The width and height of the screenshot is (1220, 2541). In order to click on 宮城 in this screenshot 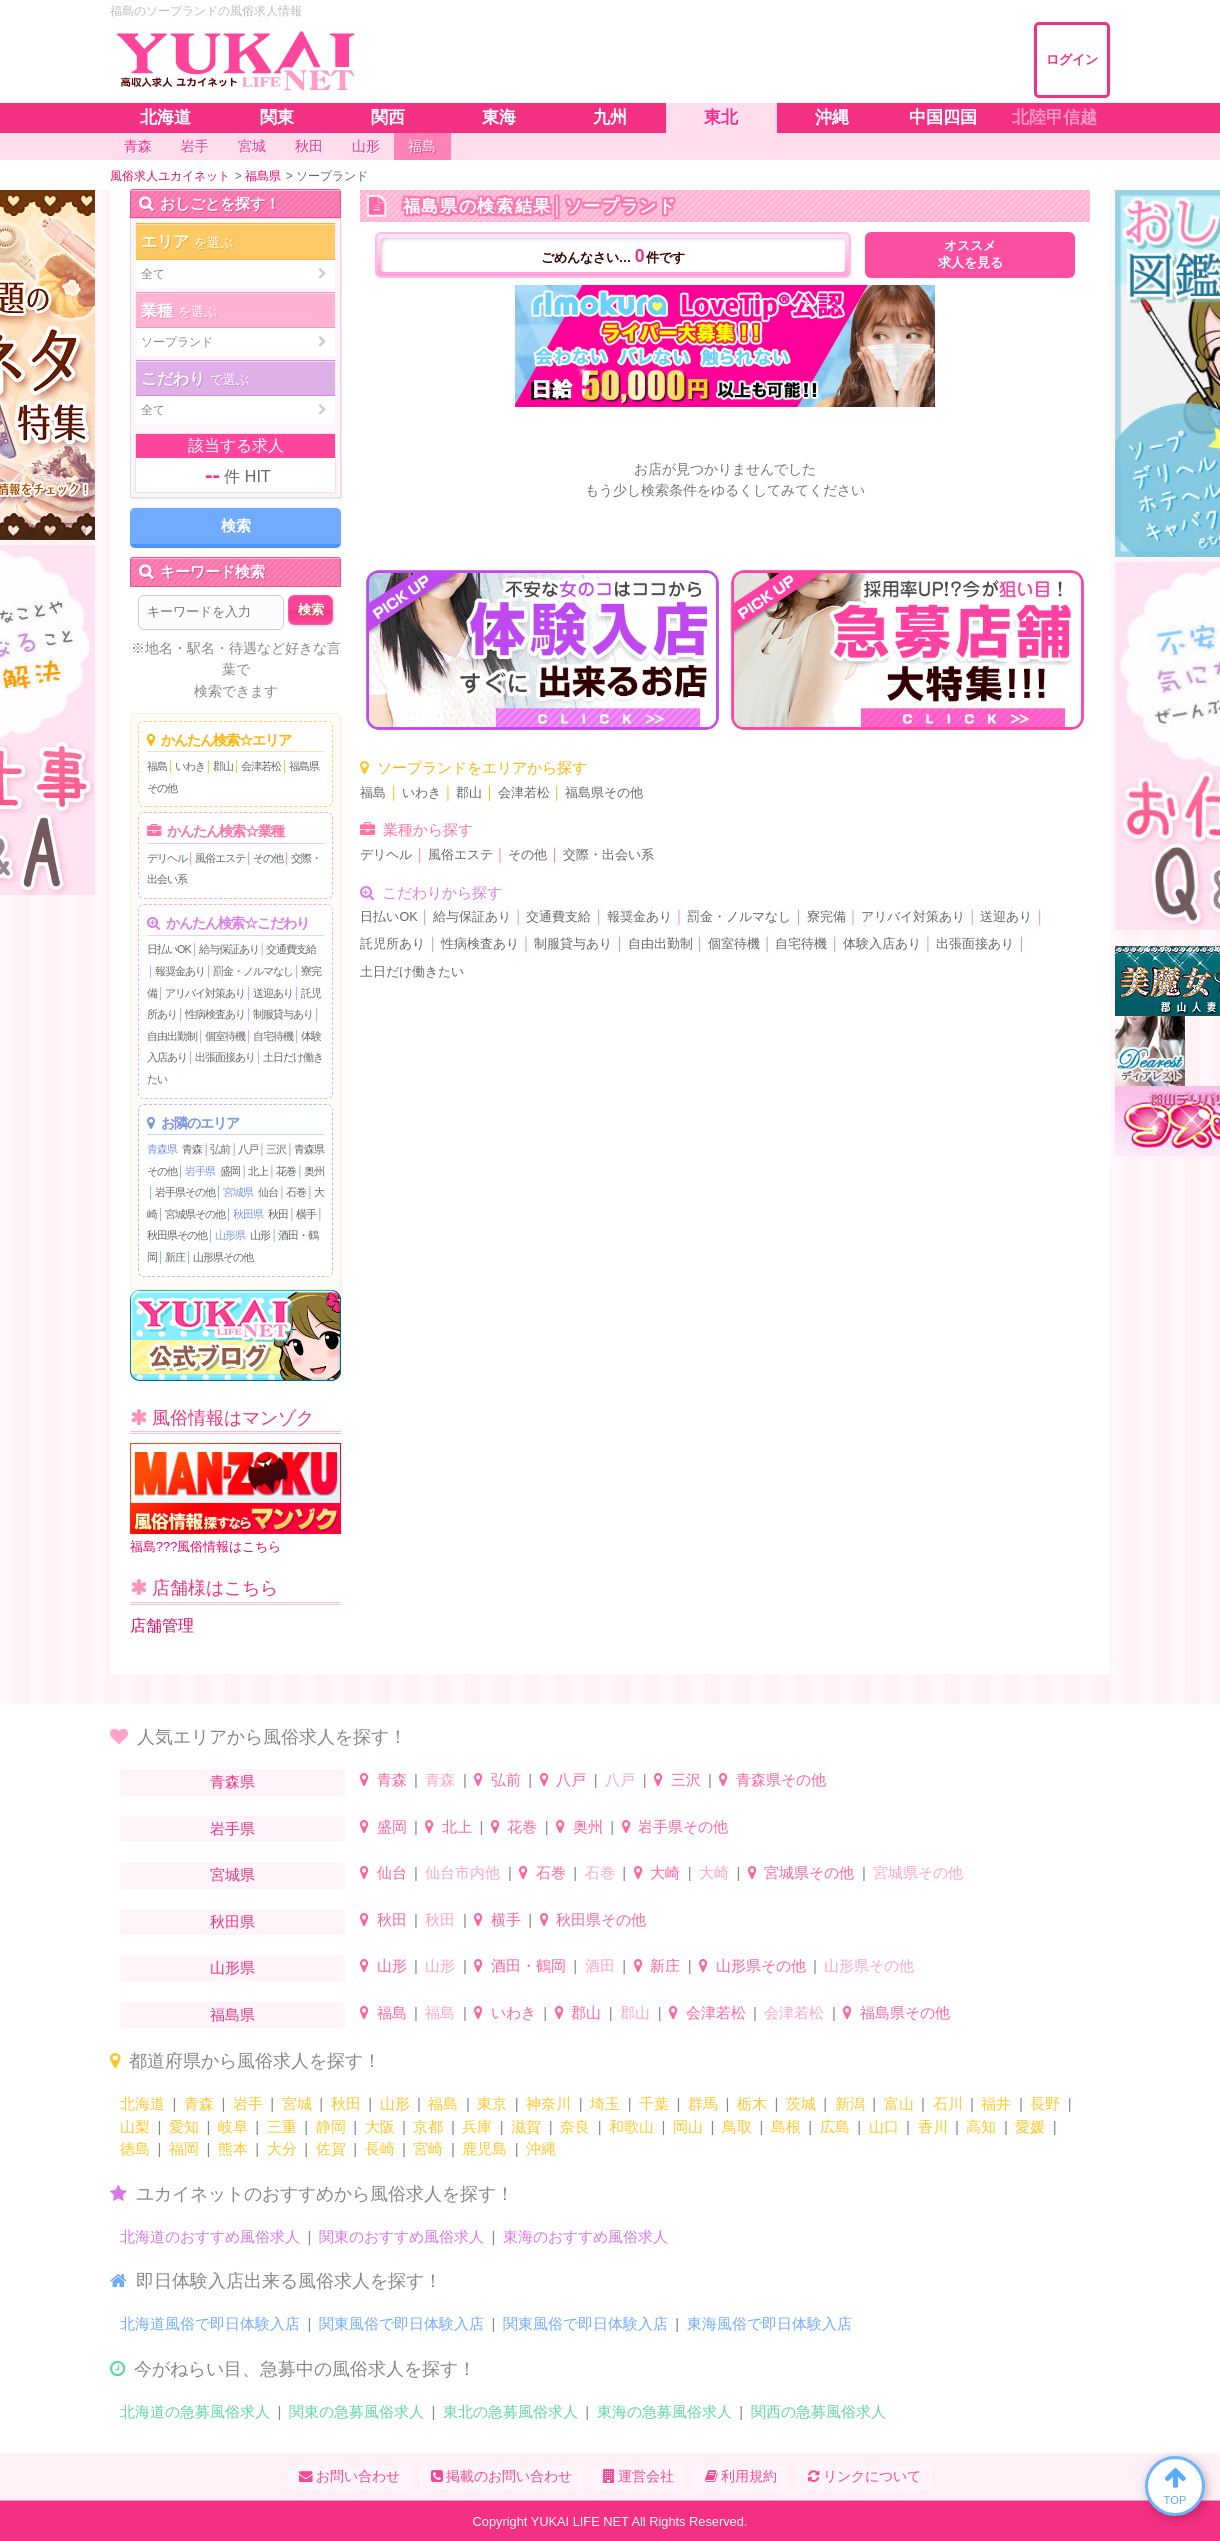, I will do `click(297, 2103)`.